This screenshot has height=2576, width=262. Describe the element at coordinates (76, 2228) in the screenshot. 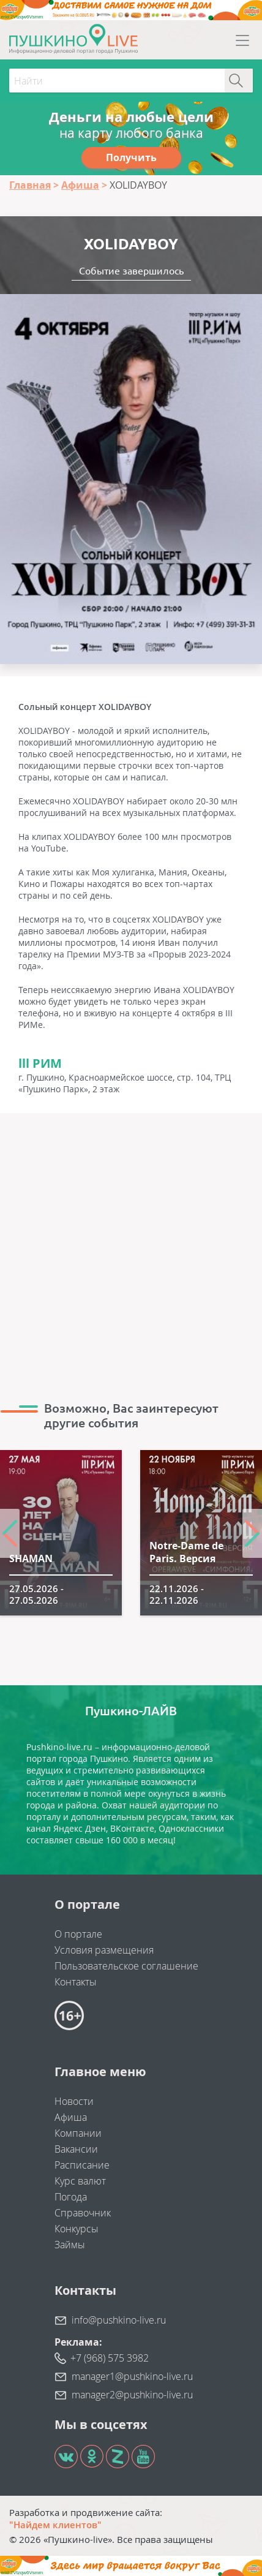

I see `Конкурсы` at that location.